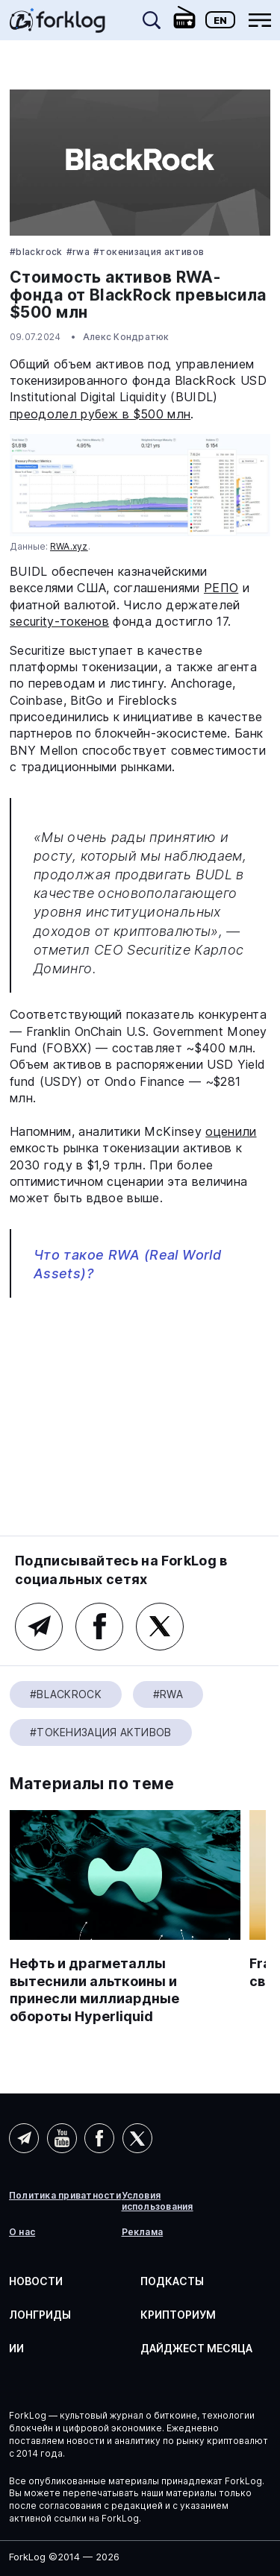  I want to click on Условия использования, so click(157, 2200).